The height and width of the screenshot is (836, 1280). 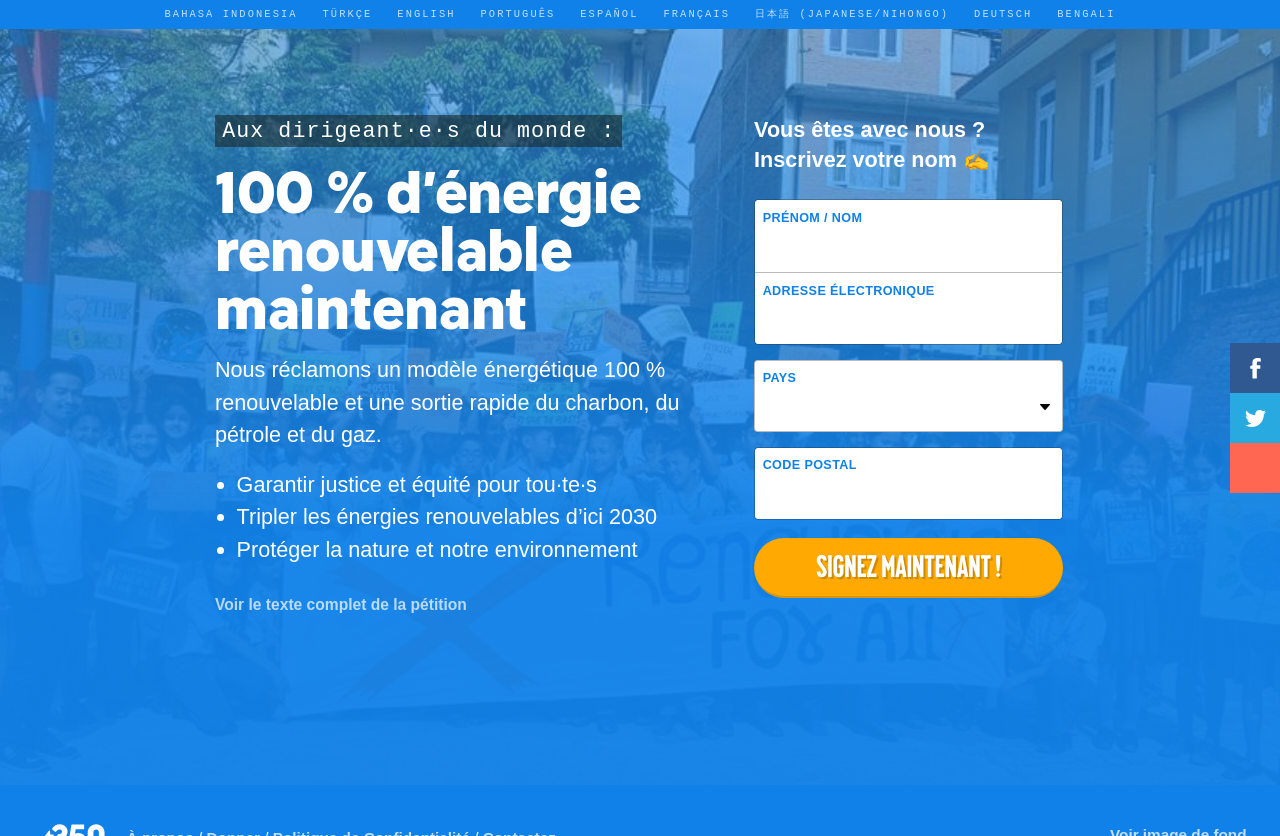 What do you see at coordinates (780, 378) in the screenshot?
I see `Pays` at bounding box center [780, 378].